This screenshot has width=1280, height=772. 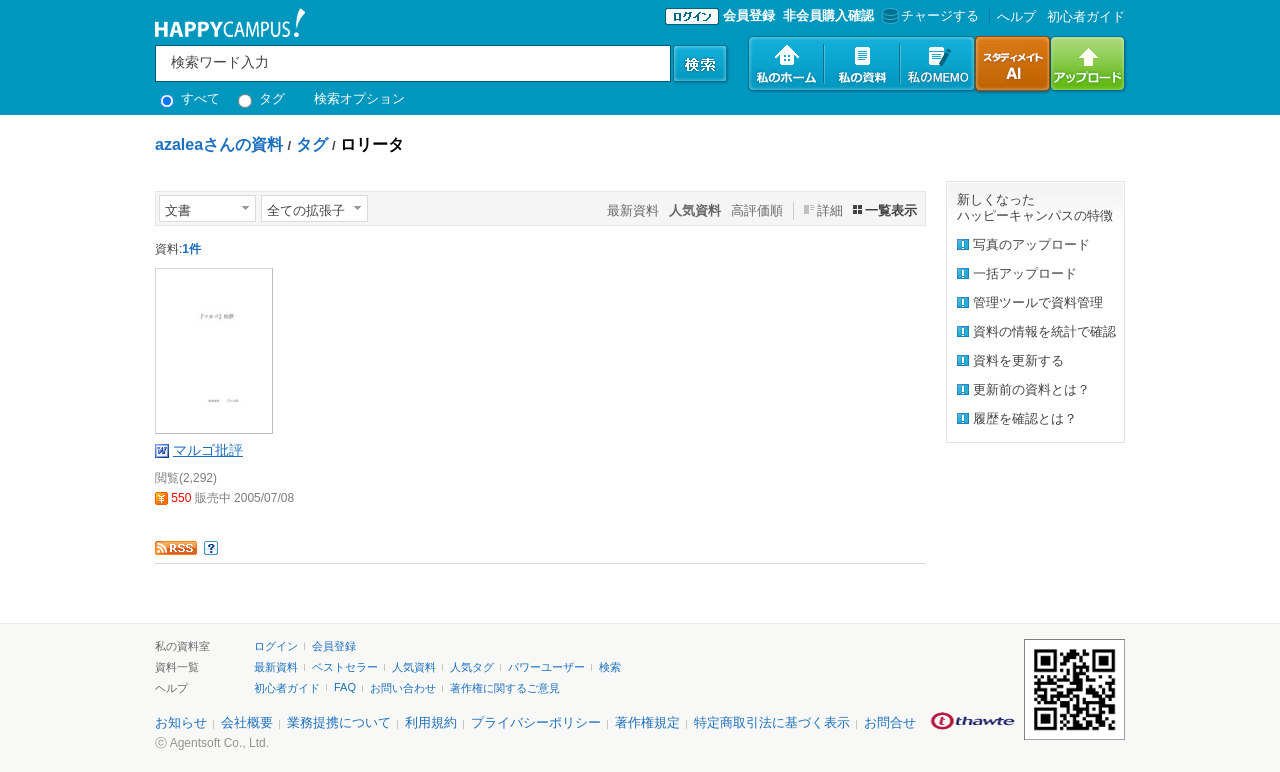 I want to click on 写真のアップロード, so click(x=1031, y=244).